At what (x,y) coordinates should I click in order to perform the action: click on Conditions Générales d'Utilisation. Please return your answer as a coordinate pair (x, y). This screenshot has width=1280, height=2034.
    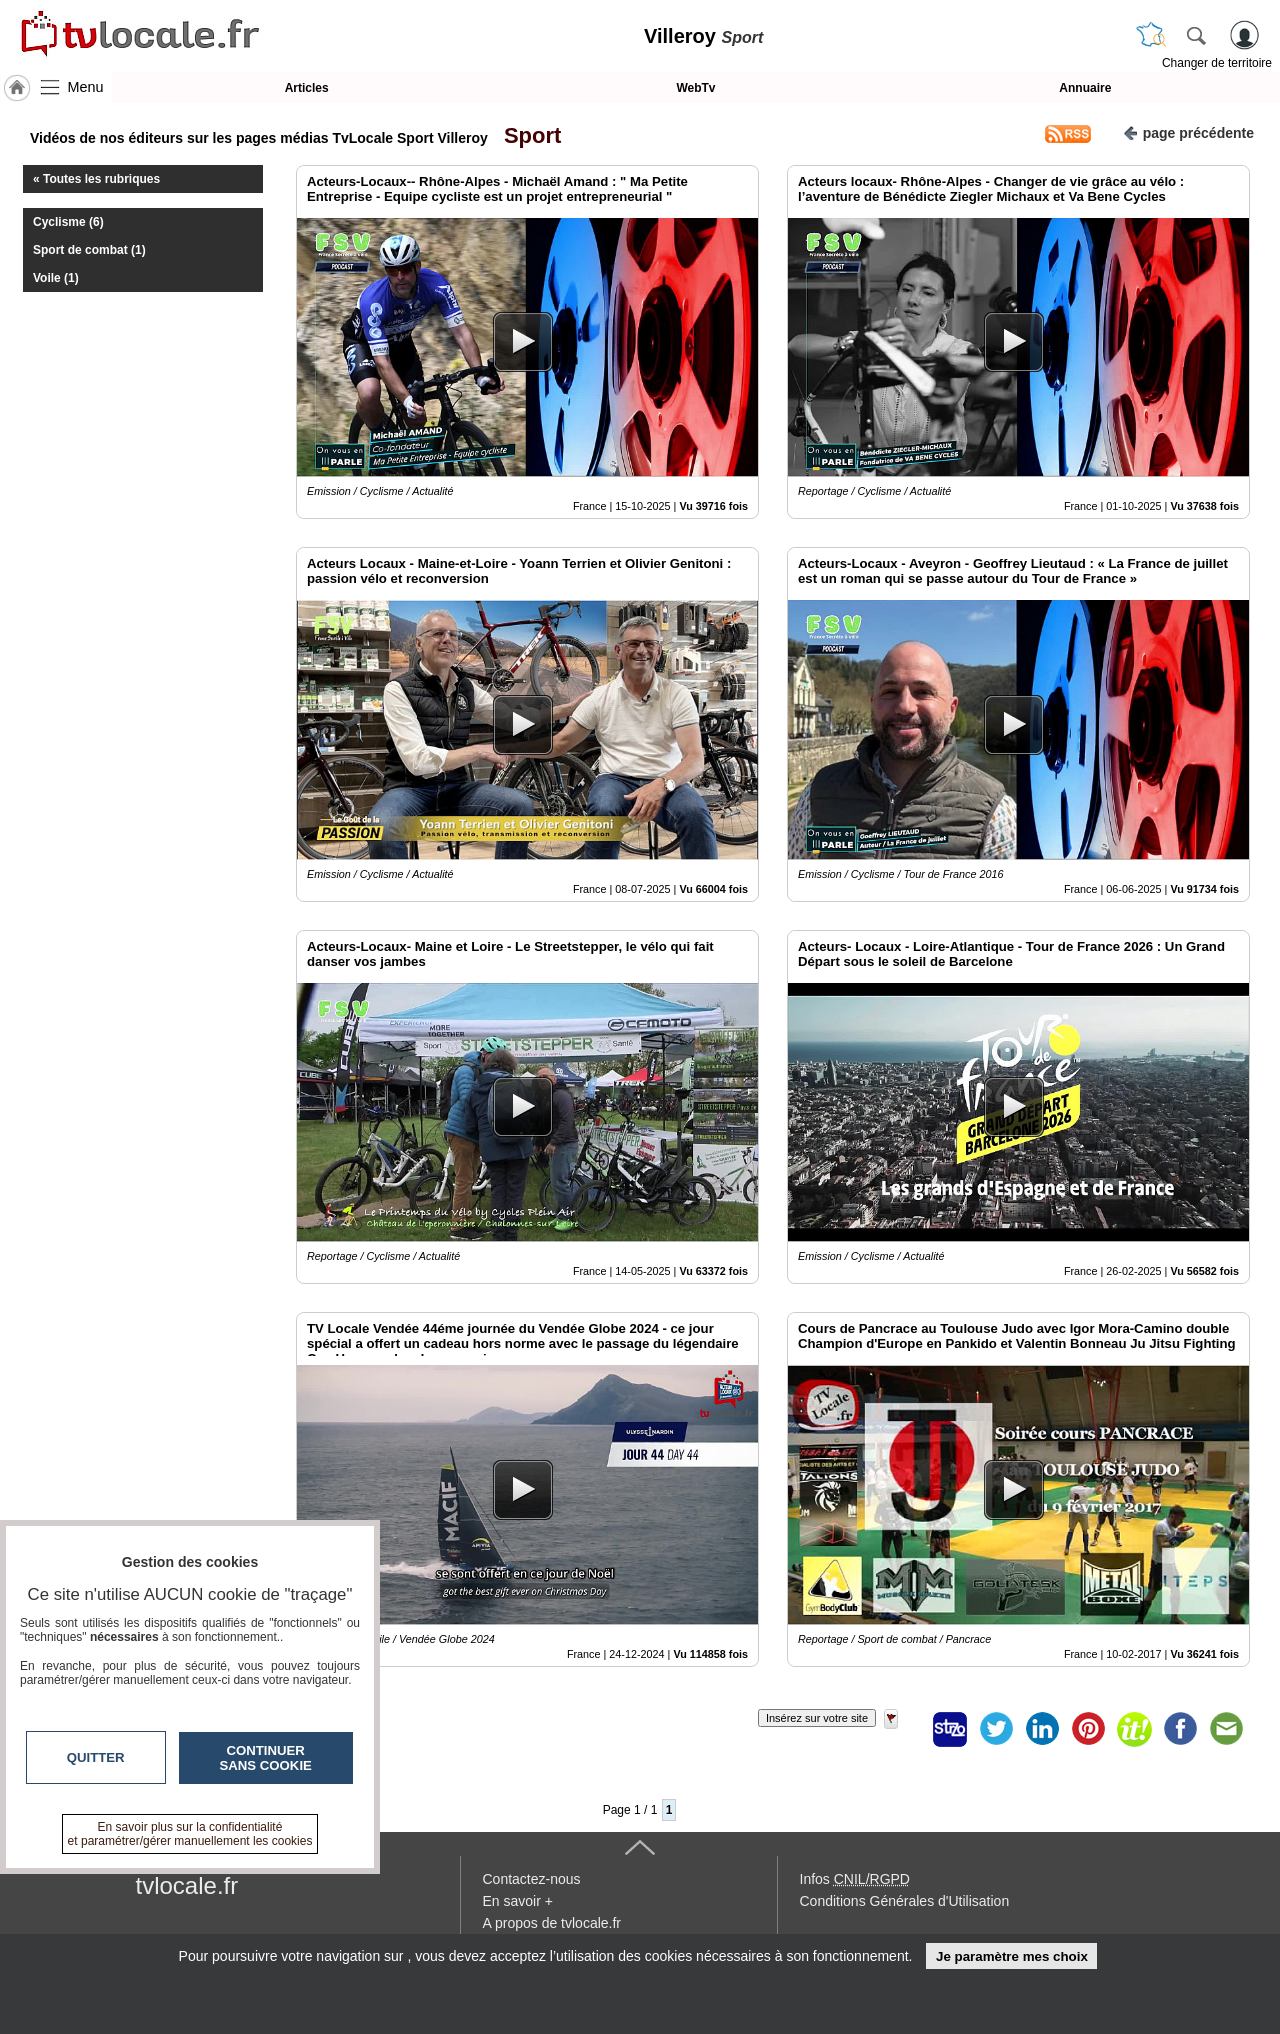
    Looking at the image, I should click on (905, 1901).